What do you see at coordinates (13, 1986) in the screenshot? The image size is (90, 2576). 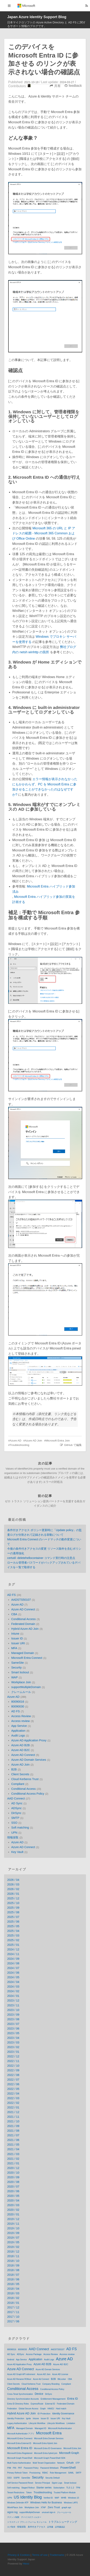 I see `2024 / 03` at bounding box center [13, 1986].